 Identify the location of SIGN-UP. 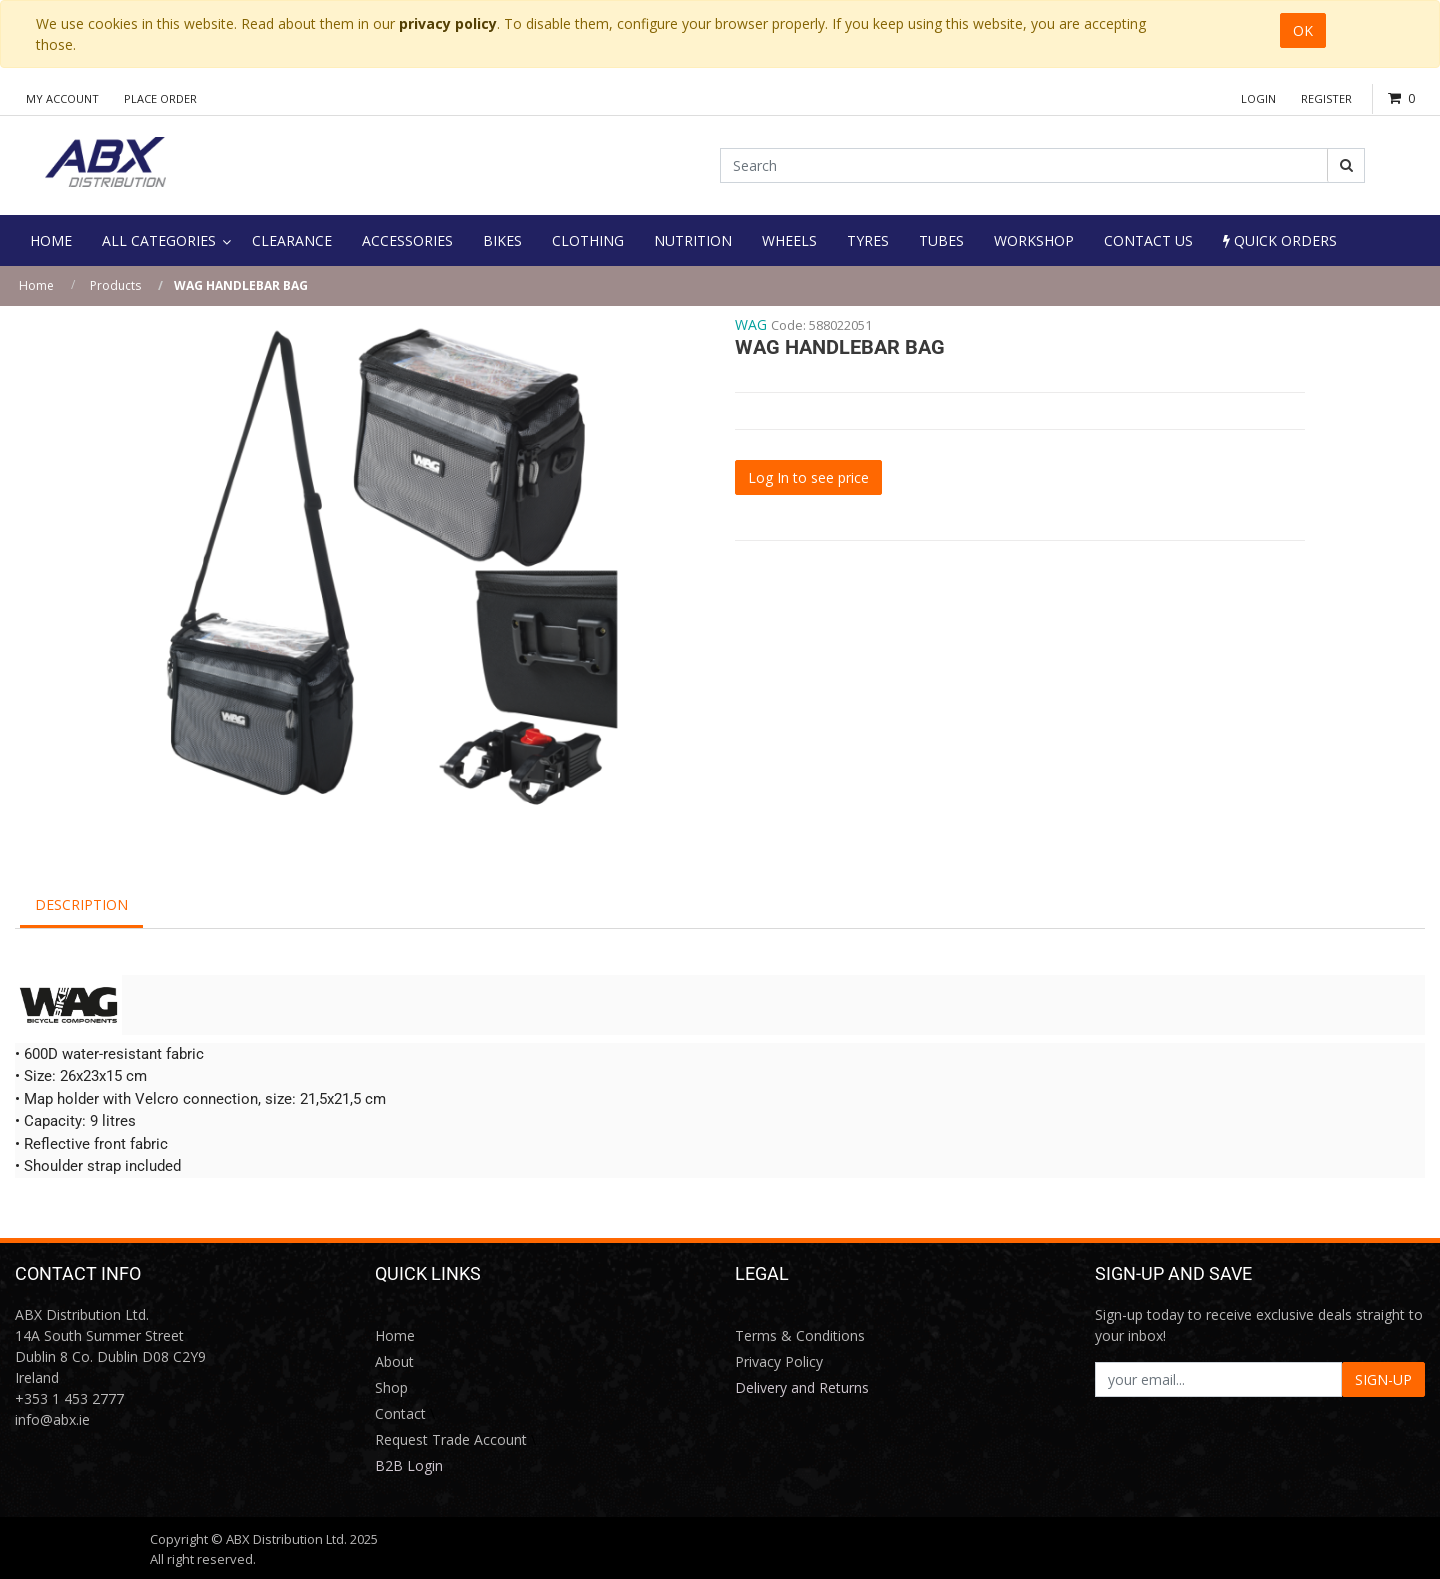
(1383, 1379).